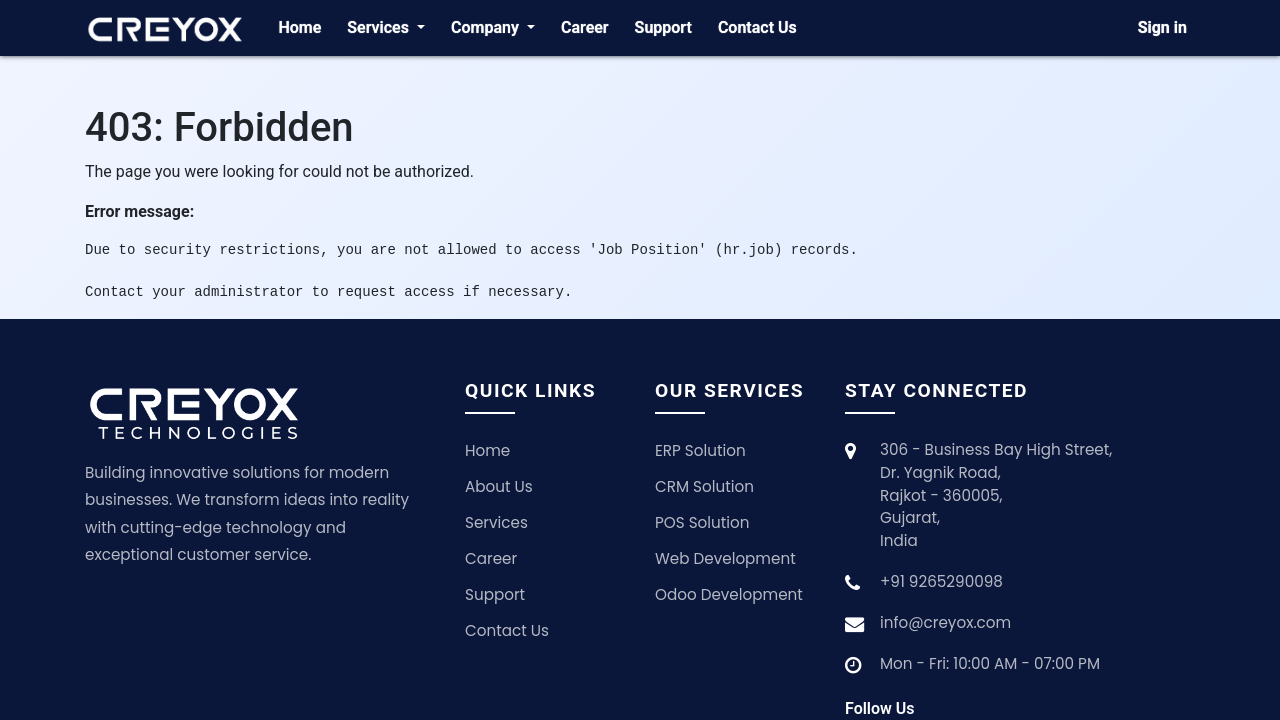  What do you see at coordinates (725, 558) in the screenshot?
I see `Web Development` at bounding box center [725, 558].